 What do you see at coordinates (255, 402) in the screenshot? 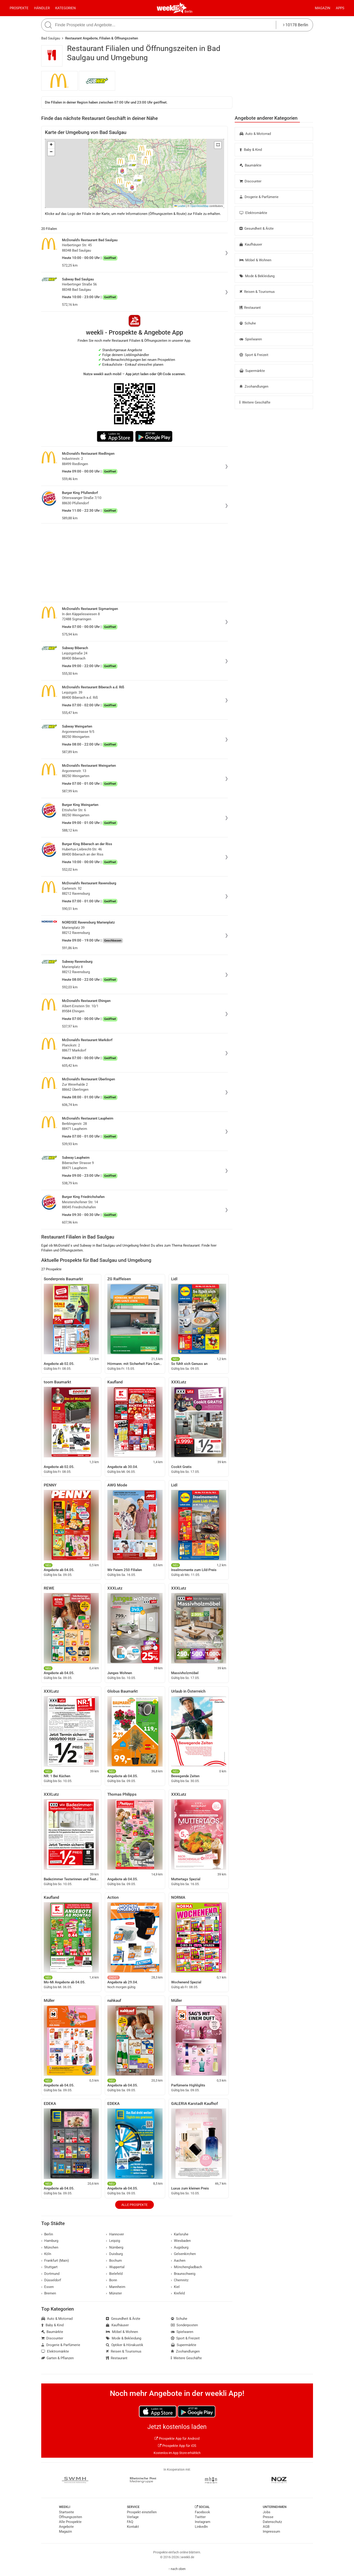
I see `Weitere Geschäfte` at bounding box center [255, 402].